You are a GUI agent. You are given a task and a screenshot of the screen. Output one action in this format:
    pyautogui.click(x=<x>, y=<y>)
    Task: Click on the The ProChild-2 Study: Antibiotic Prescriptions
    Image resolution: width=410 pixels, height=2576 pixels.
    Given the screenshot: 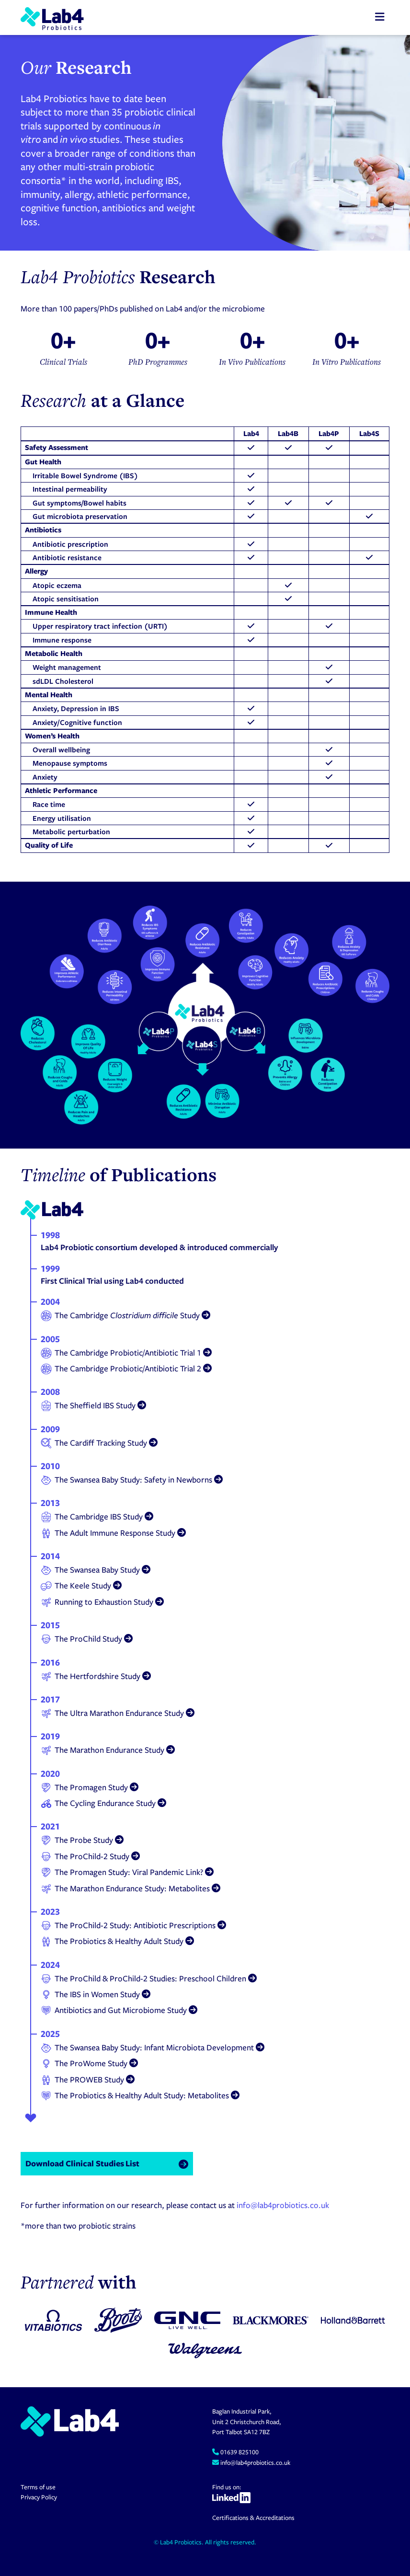 What is the action you would take?
    pyautogui.click(x=133, y=1925)
    